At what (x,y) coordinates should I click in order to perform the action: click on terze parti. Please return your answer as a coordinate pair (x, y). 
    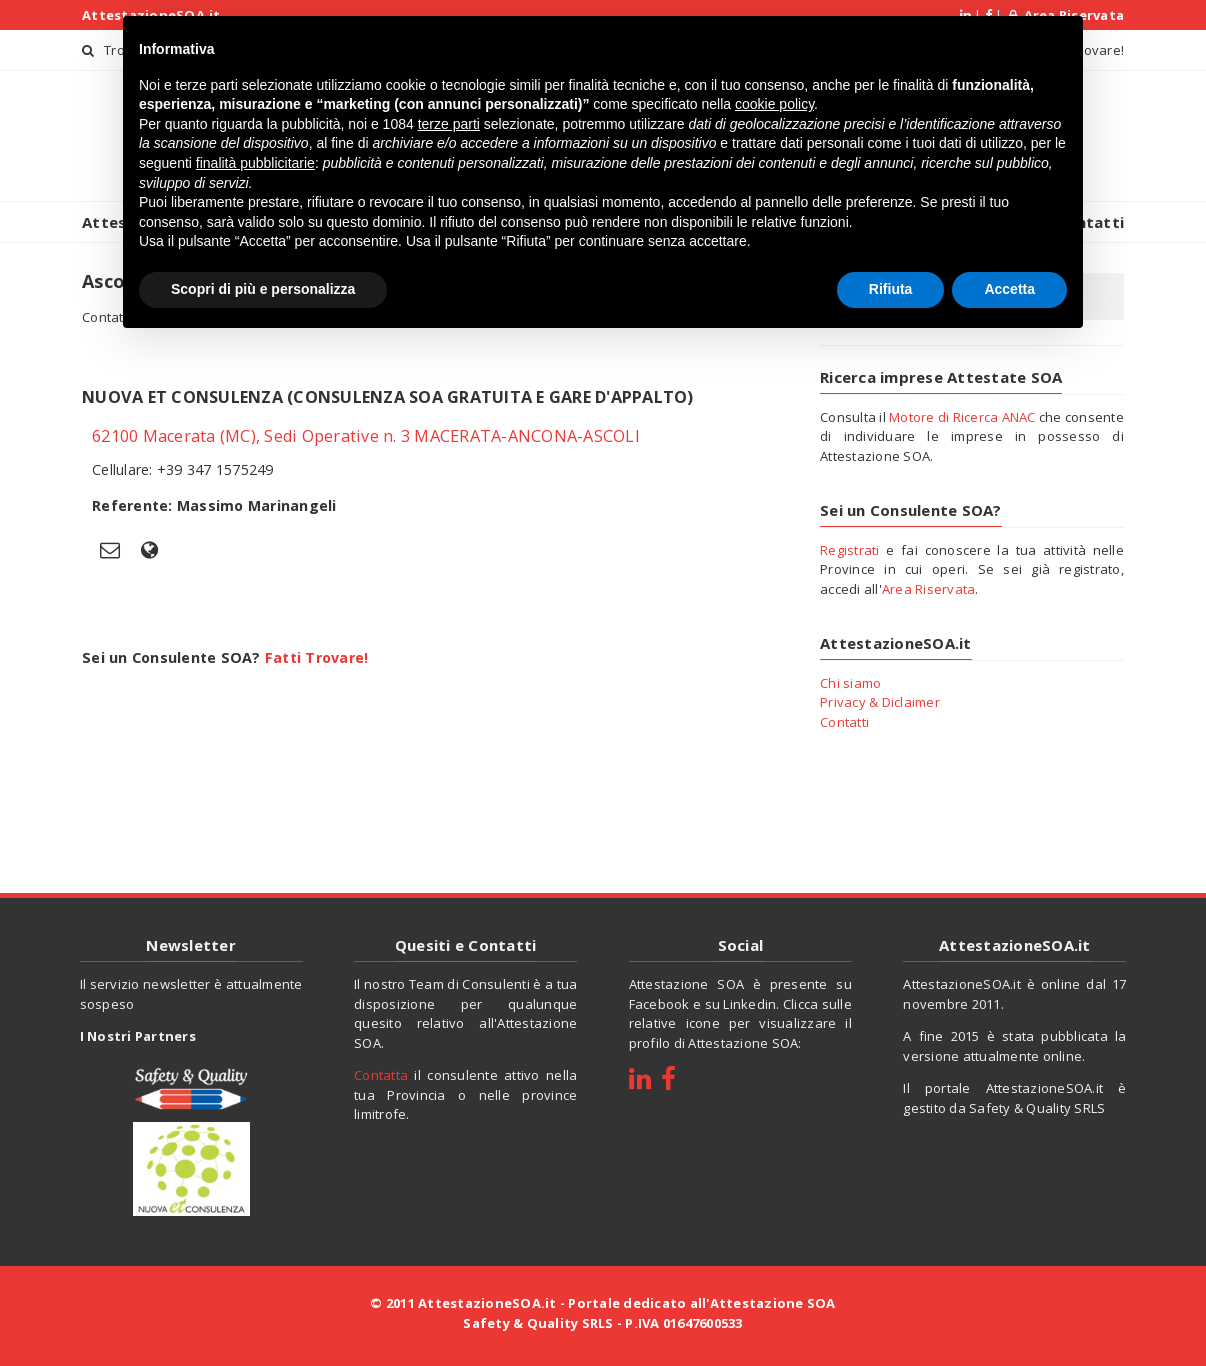
    Looking at the image, I should click on (449, 124).